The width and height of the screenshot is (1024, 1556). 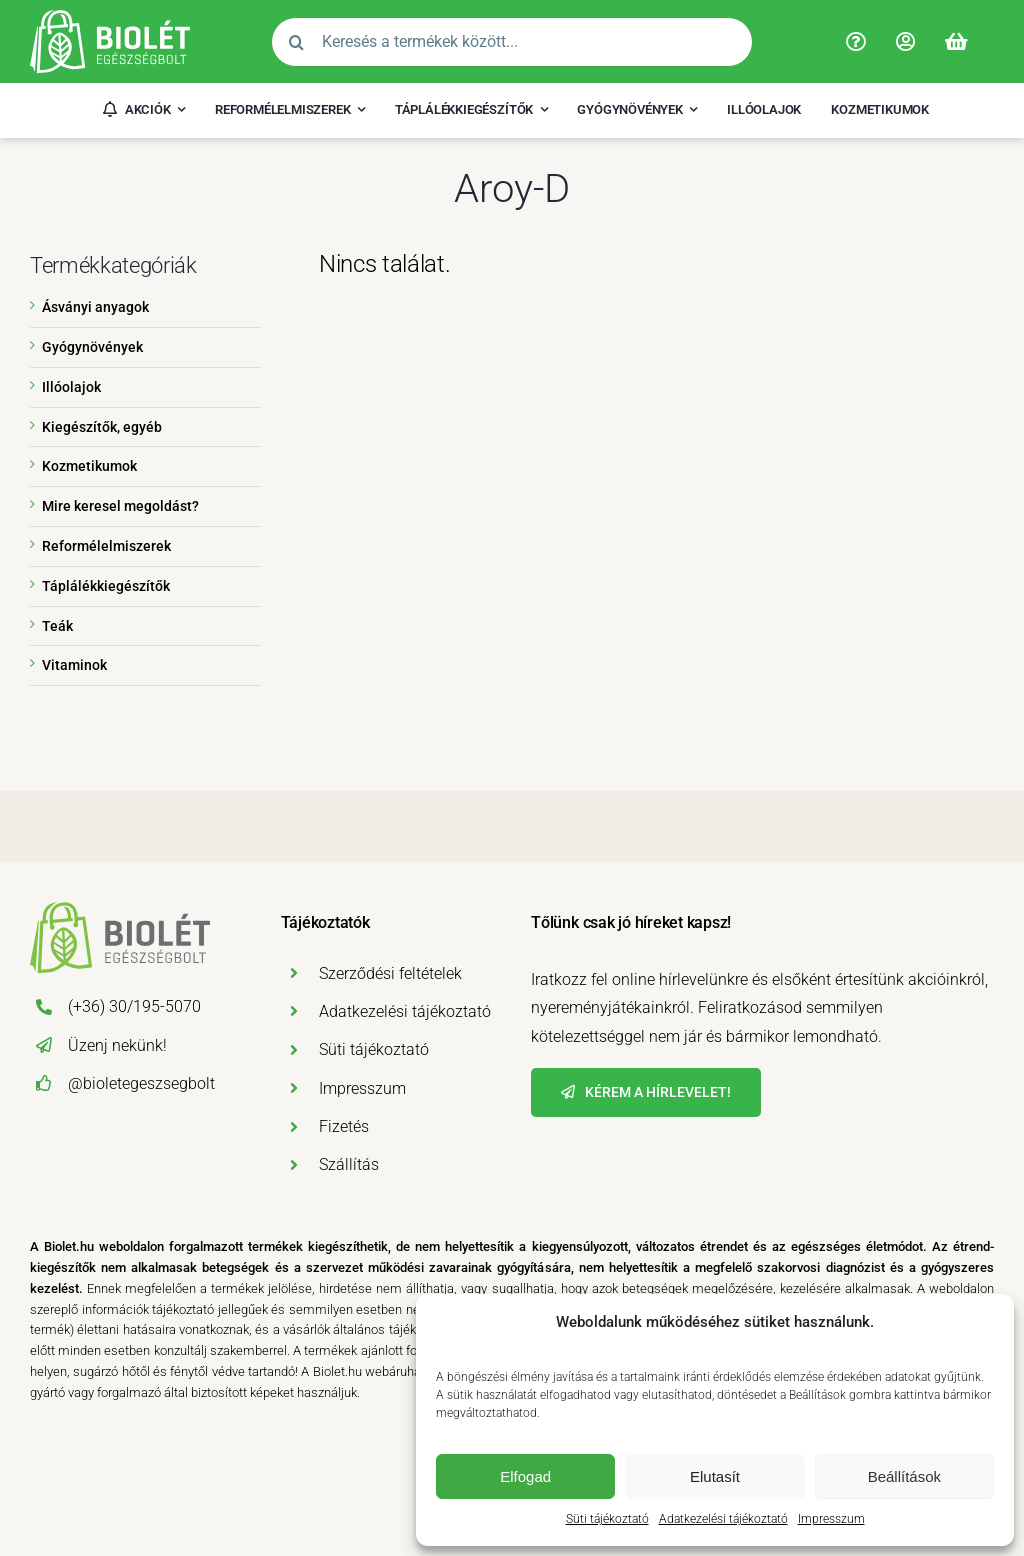 I want to click on Fizetés, so click(x=344, y=1126).